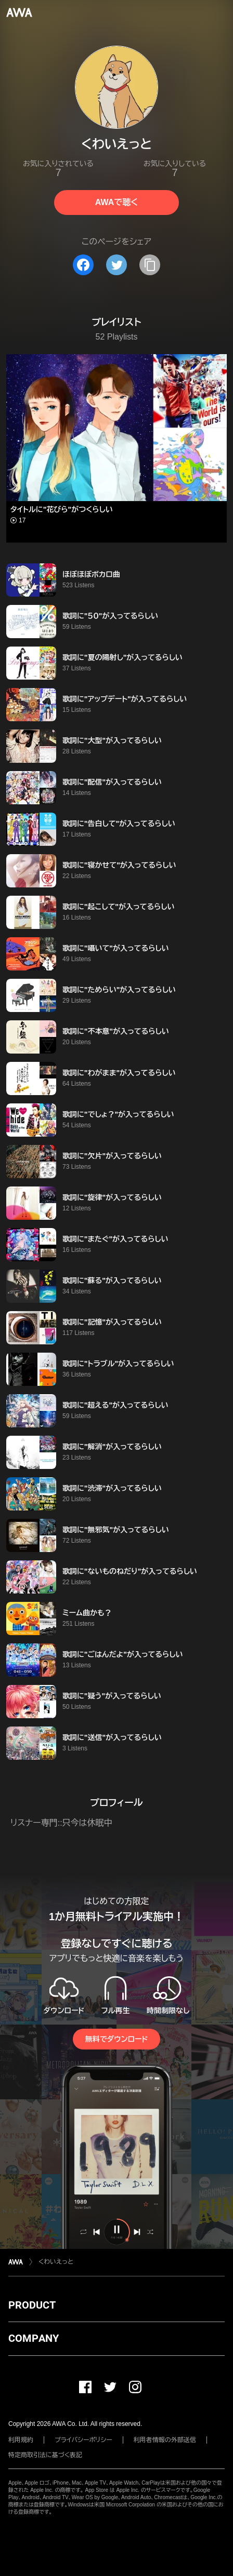 The height and width of the screenshot is (2576, 233). I want to click on [タイトルとリンクをコピー], so click(149, 264).